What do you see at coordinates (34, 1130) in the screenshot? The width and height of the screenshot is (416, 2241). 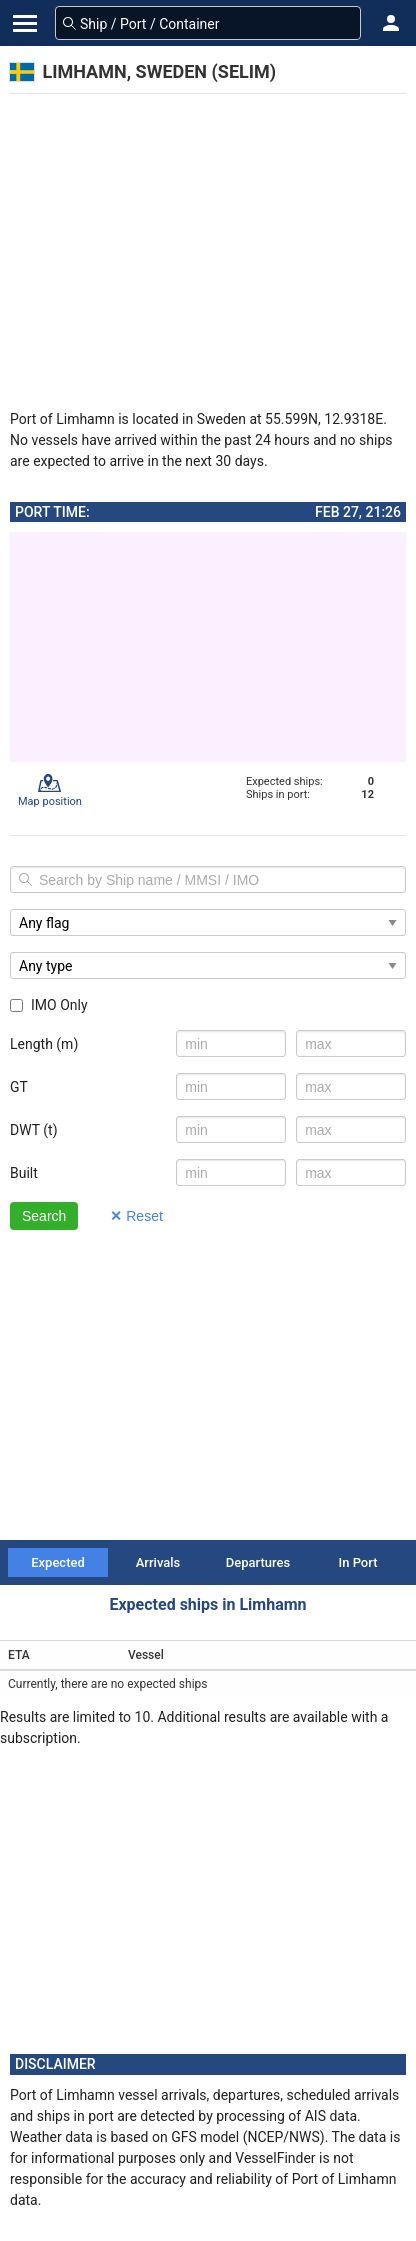 I see `DWT (t)` at bounding box center [34, 1130].